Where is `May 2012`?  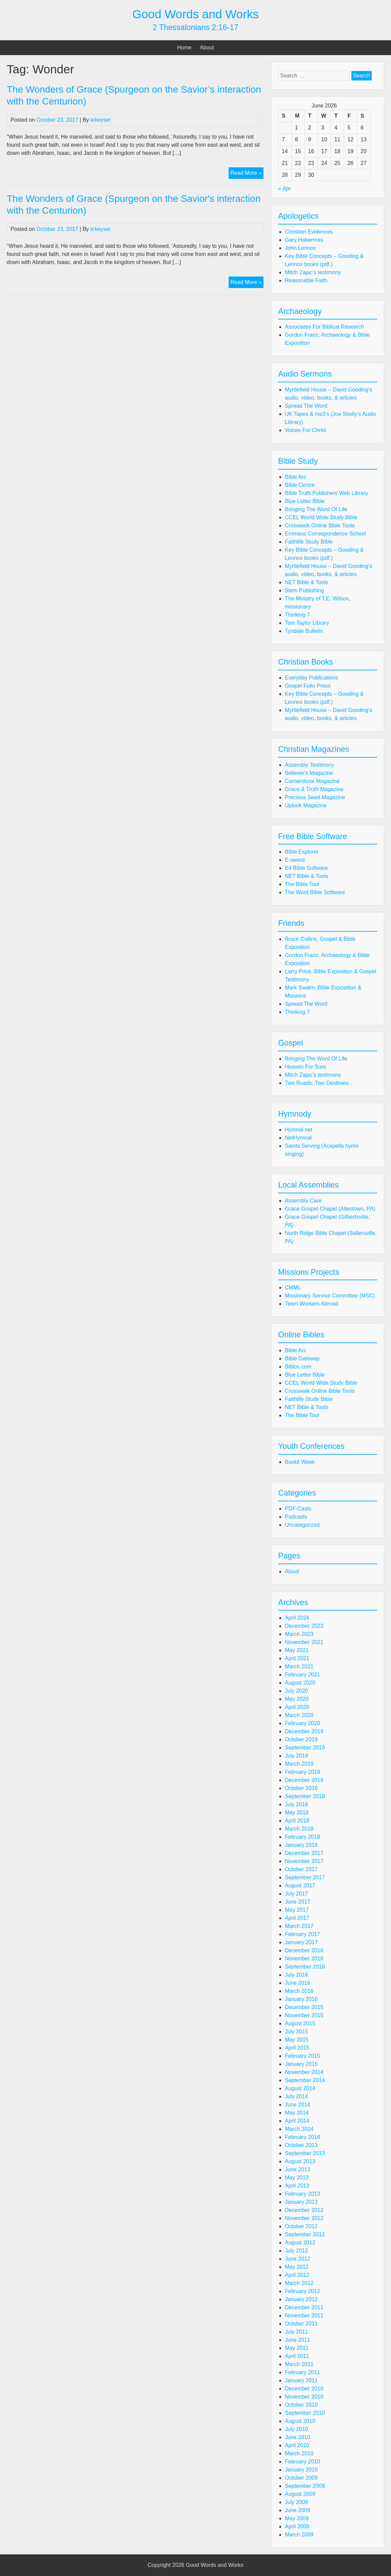
May 2012 is located at coordinates (296, 2267).